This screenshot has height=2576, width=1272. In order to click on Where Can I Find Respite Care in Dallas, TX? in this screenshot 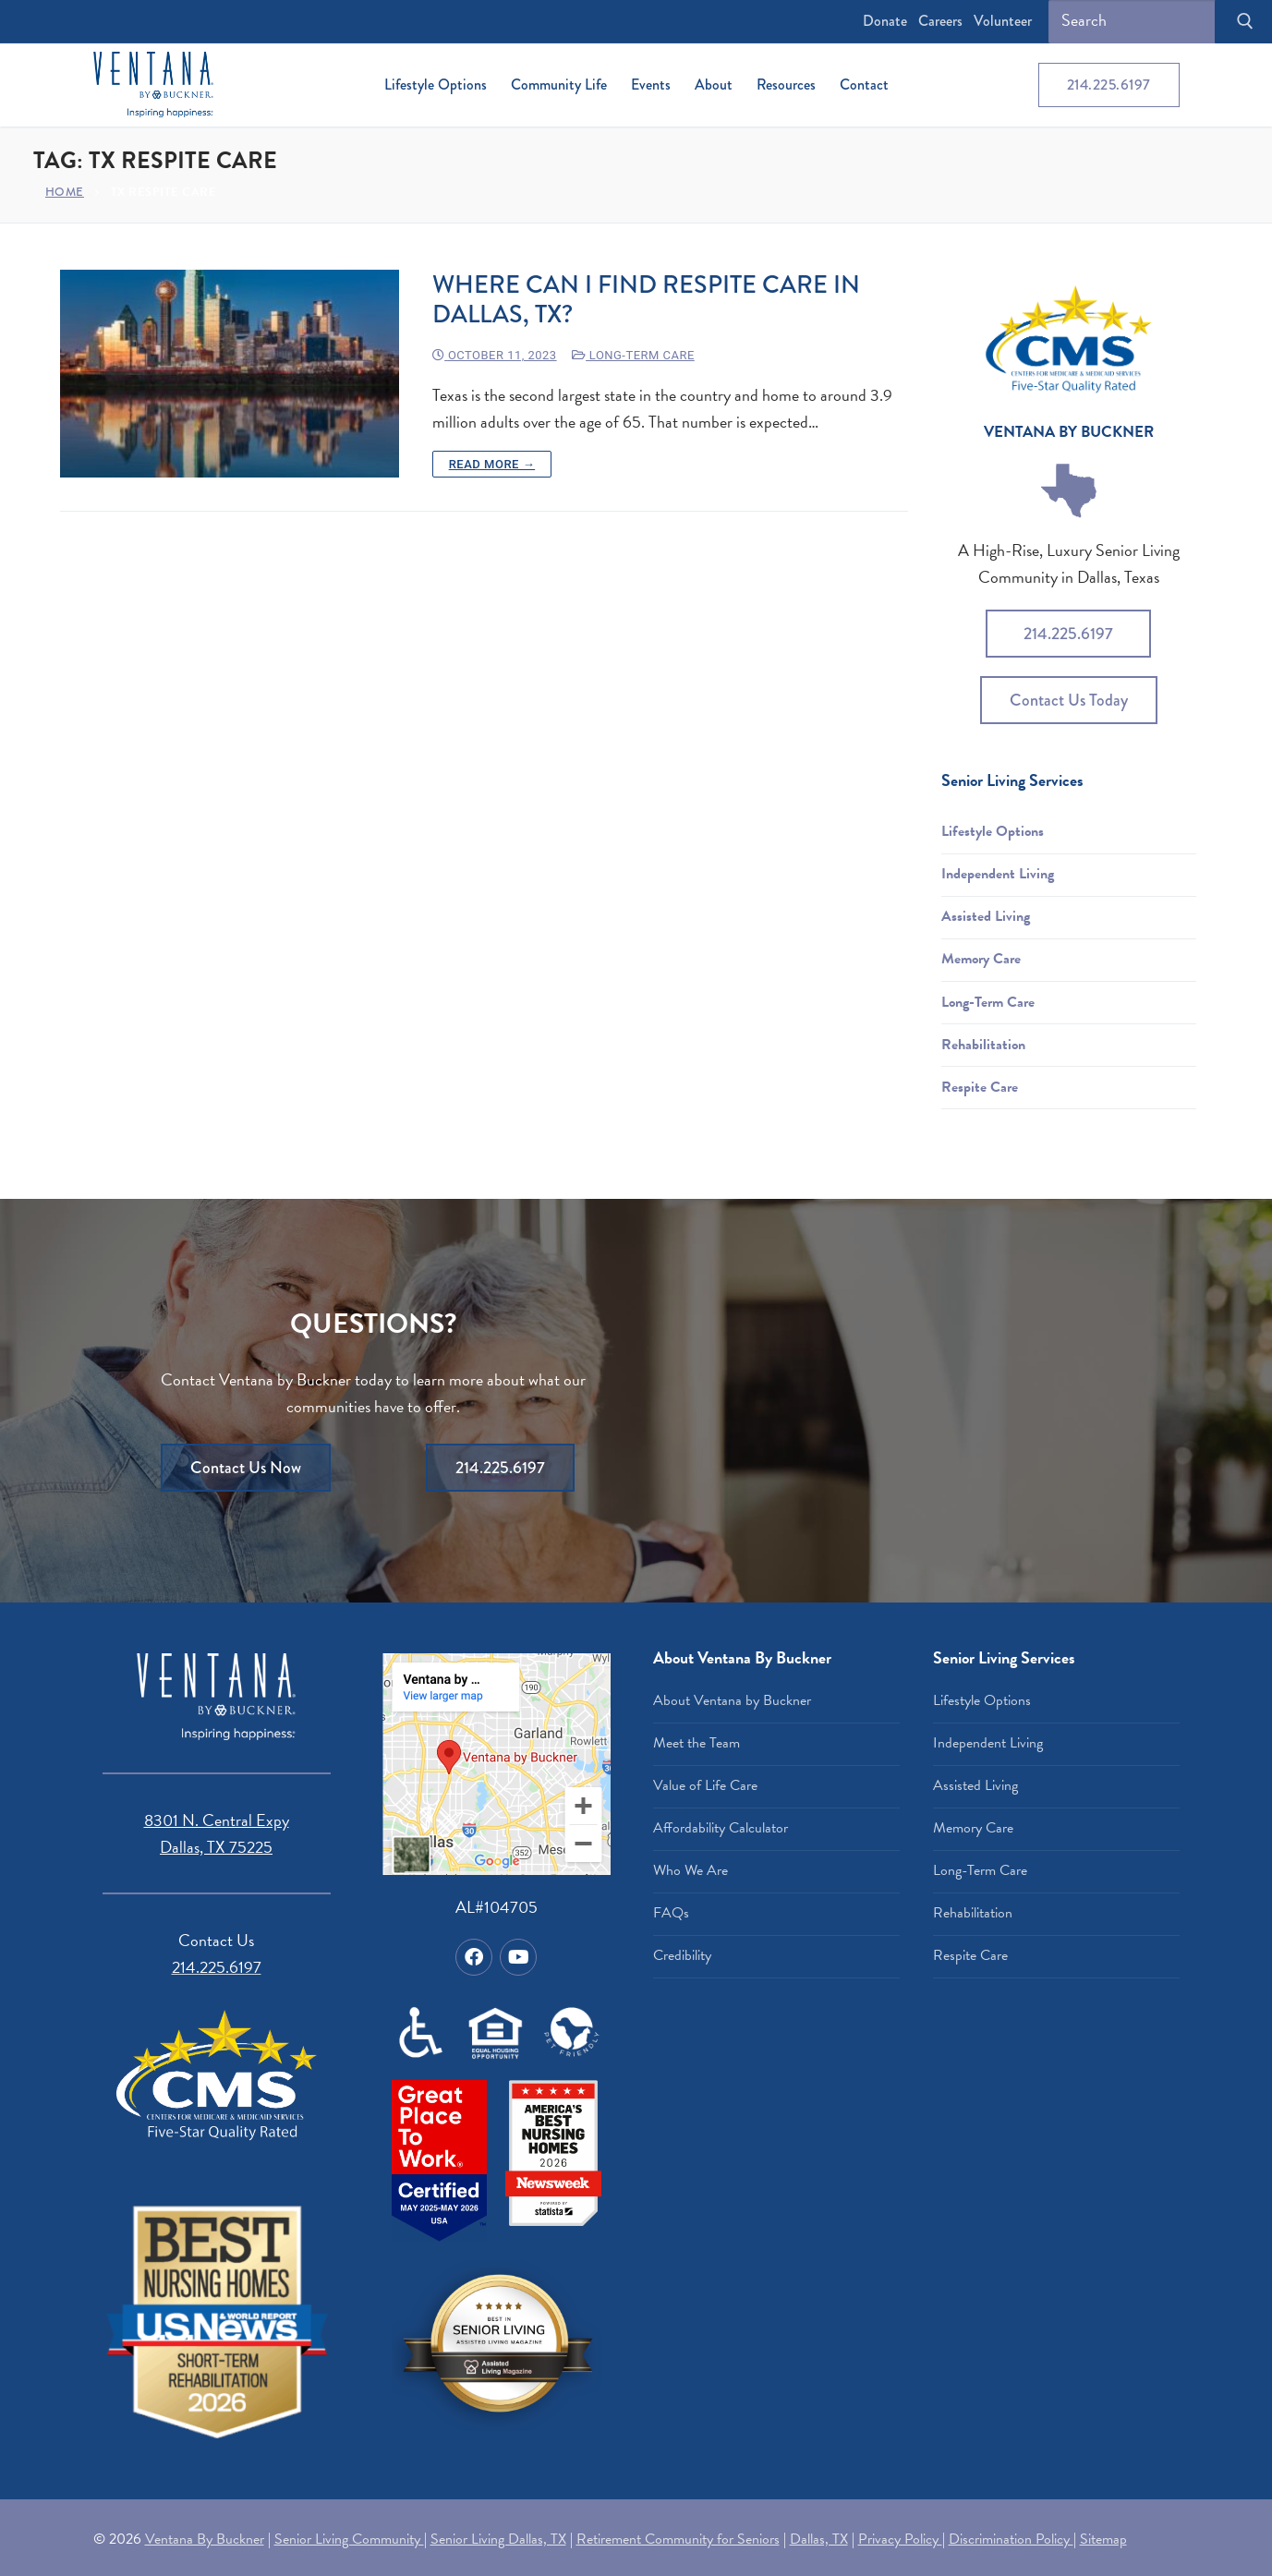, I will do `click(646, 300)`.